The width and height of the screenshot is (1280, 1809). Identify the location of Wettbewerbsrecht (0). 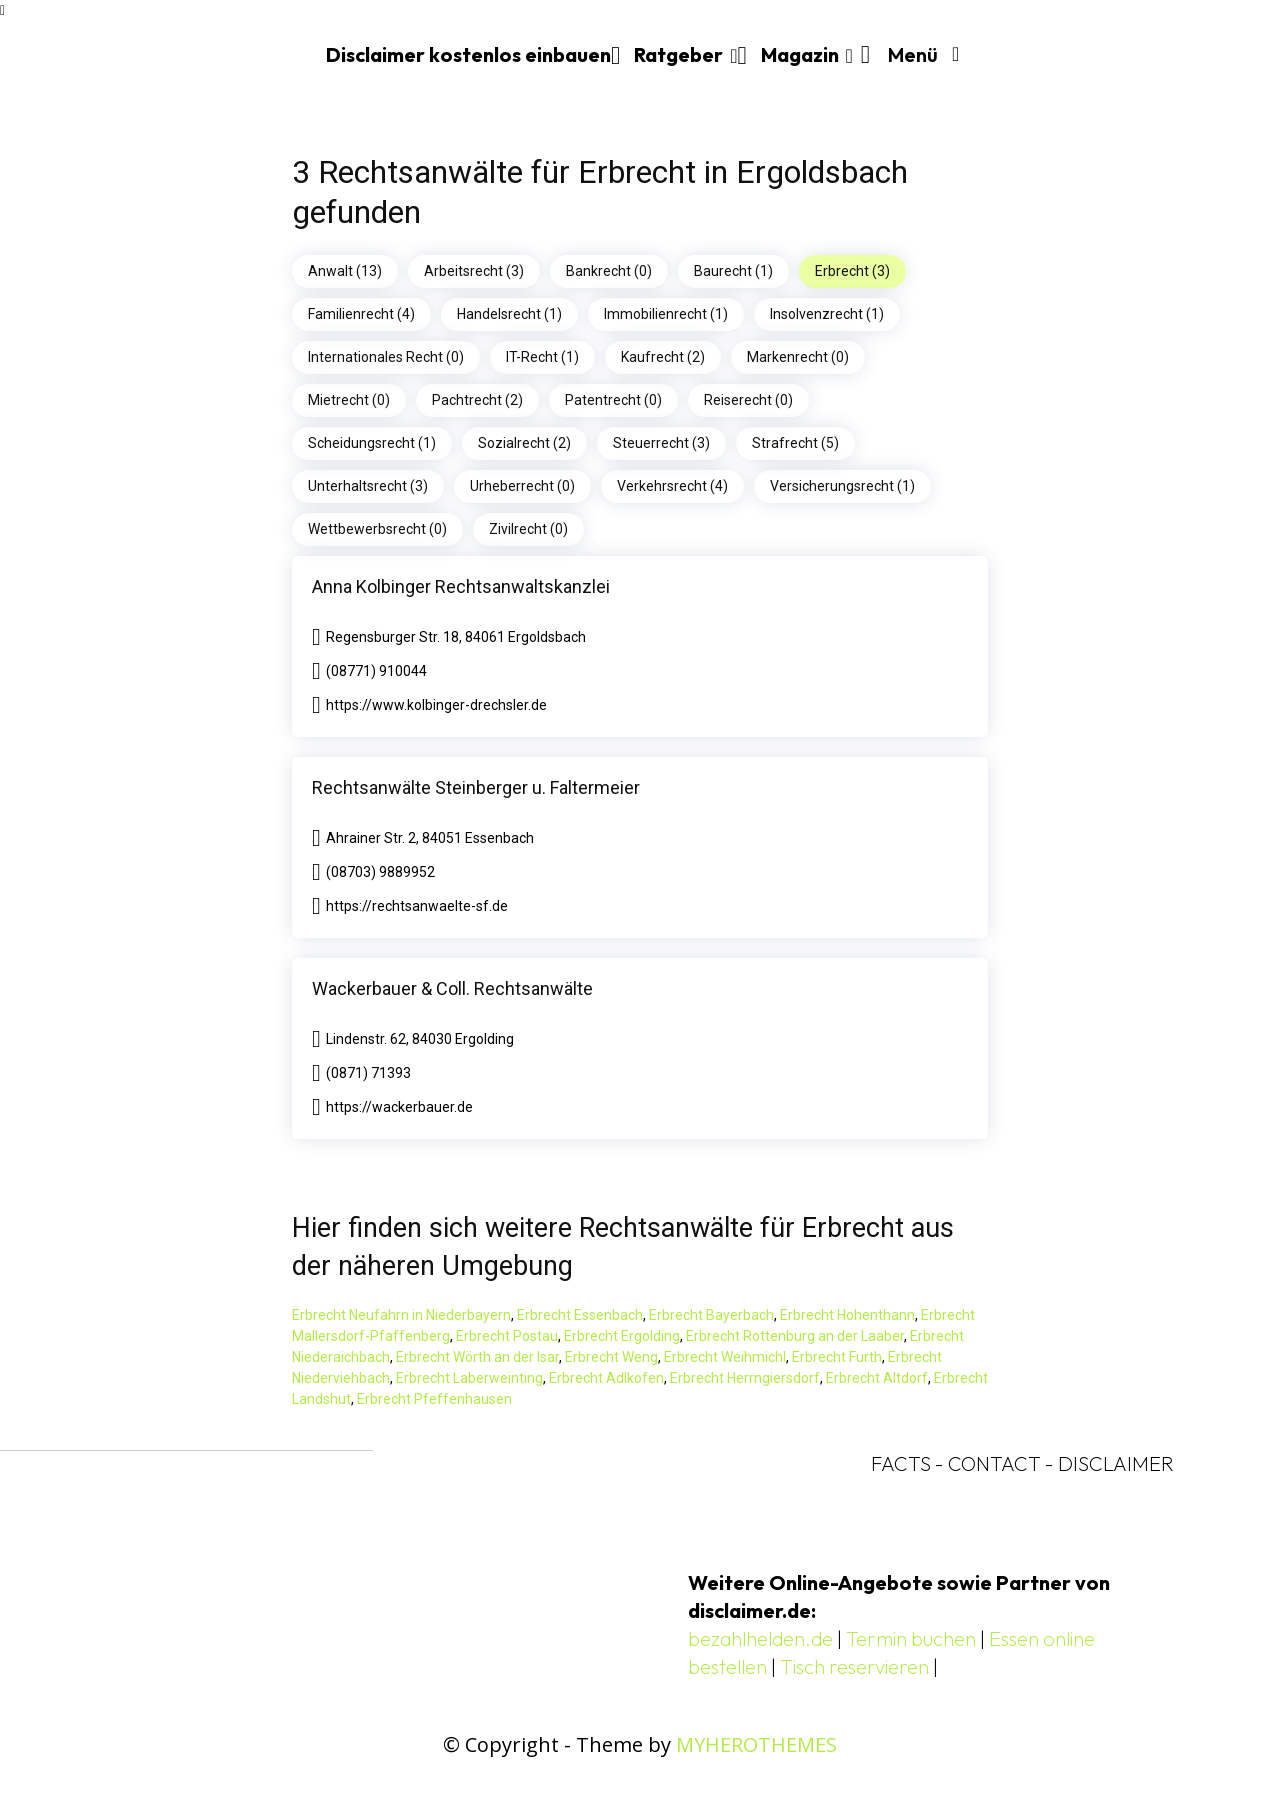
(377, 529).